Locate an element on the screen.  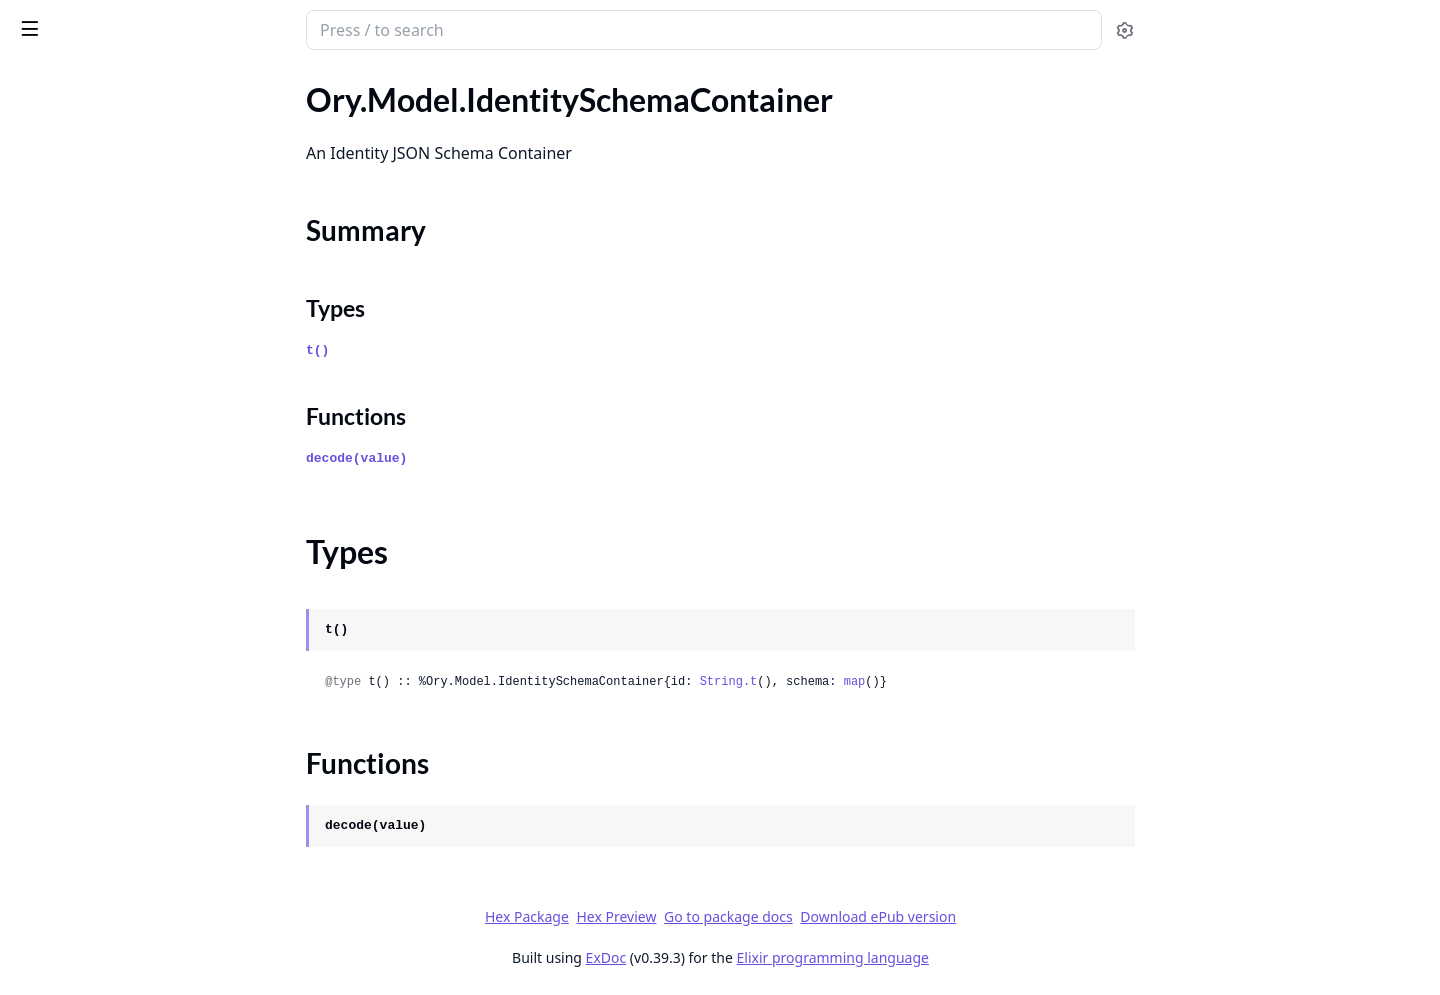
Ory.Model.IdentitySchemaPreset is located at coordinates (129, 272).